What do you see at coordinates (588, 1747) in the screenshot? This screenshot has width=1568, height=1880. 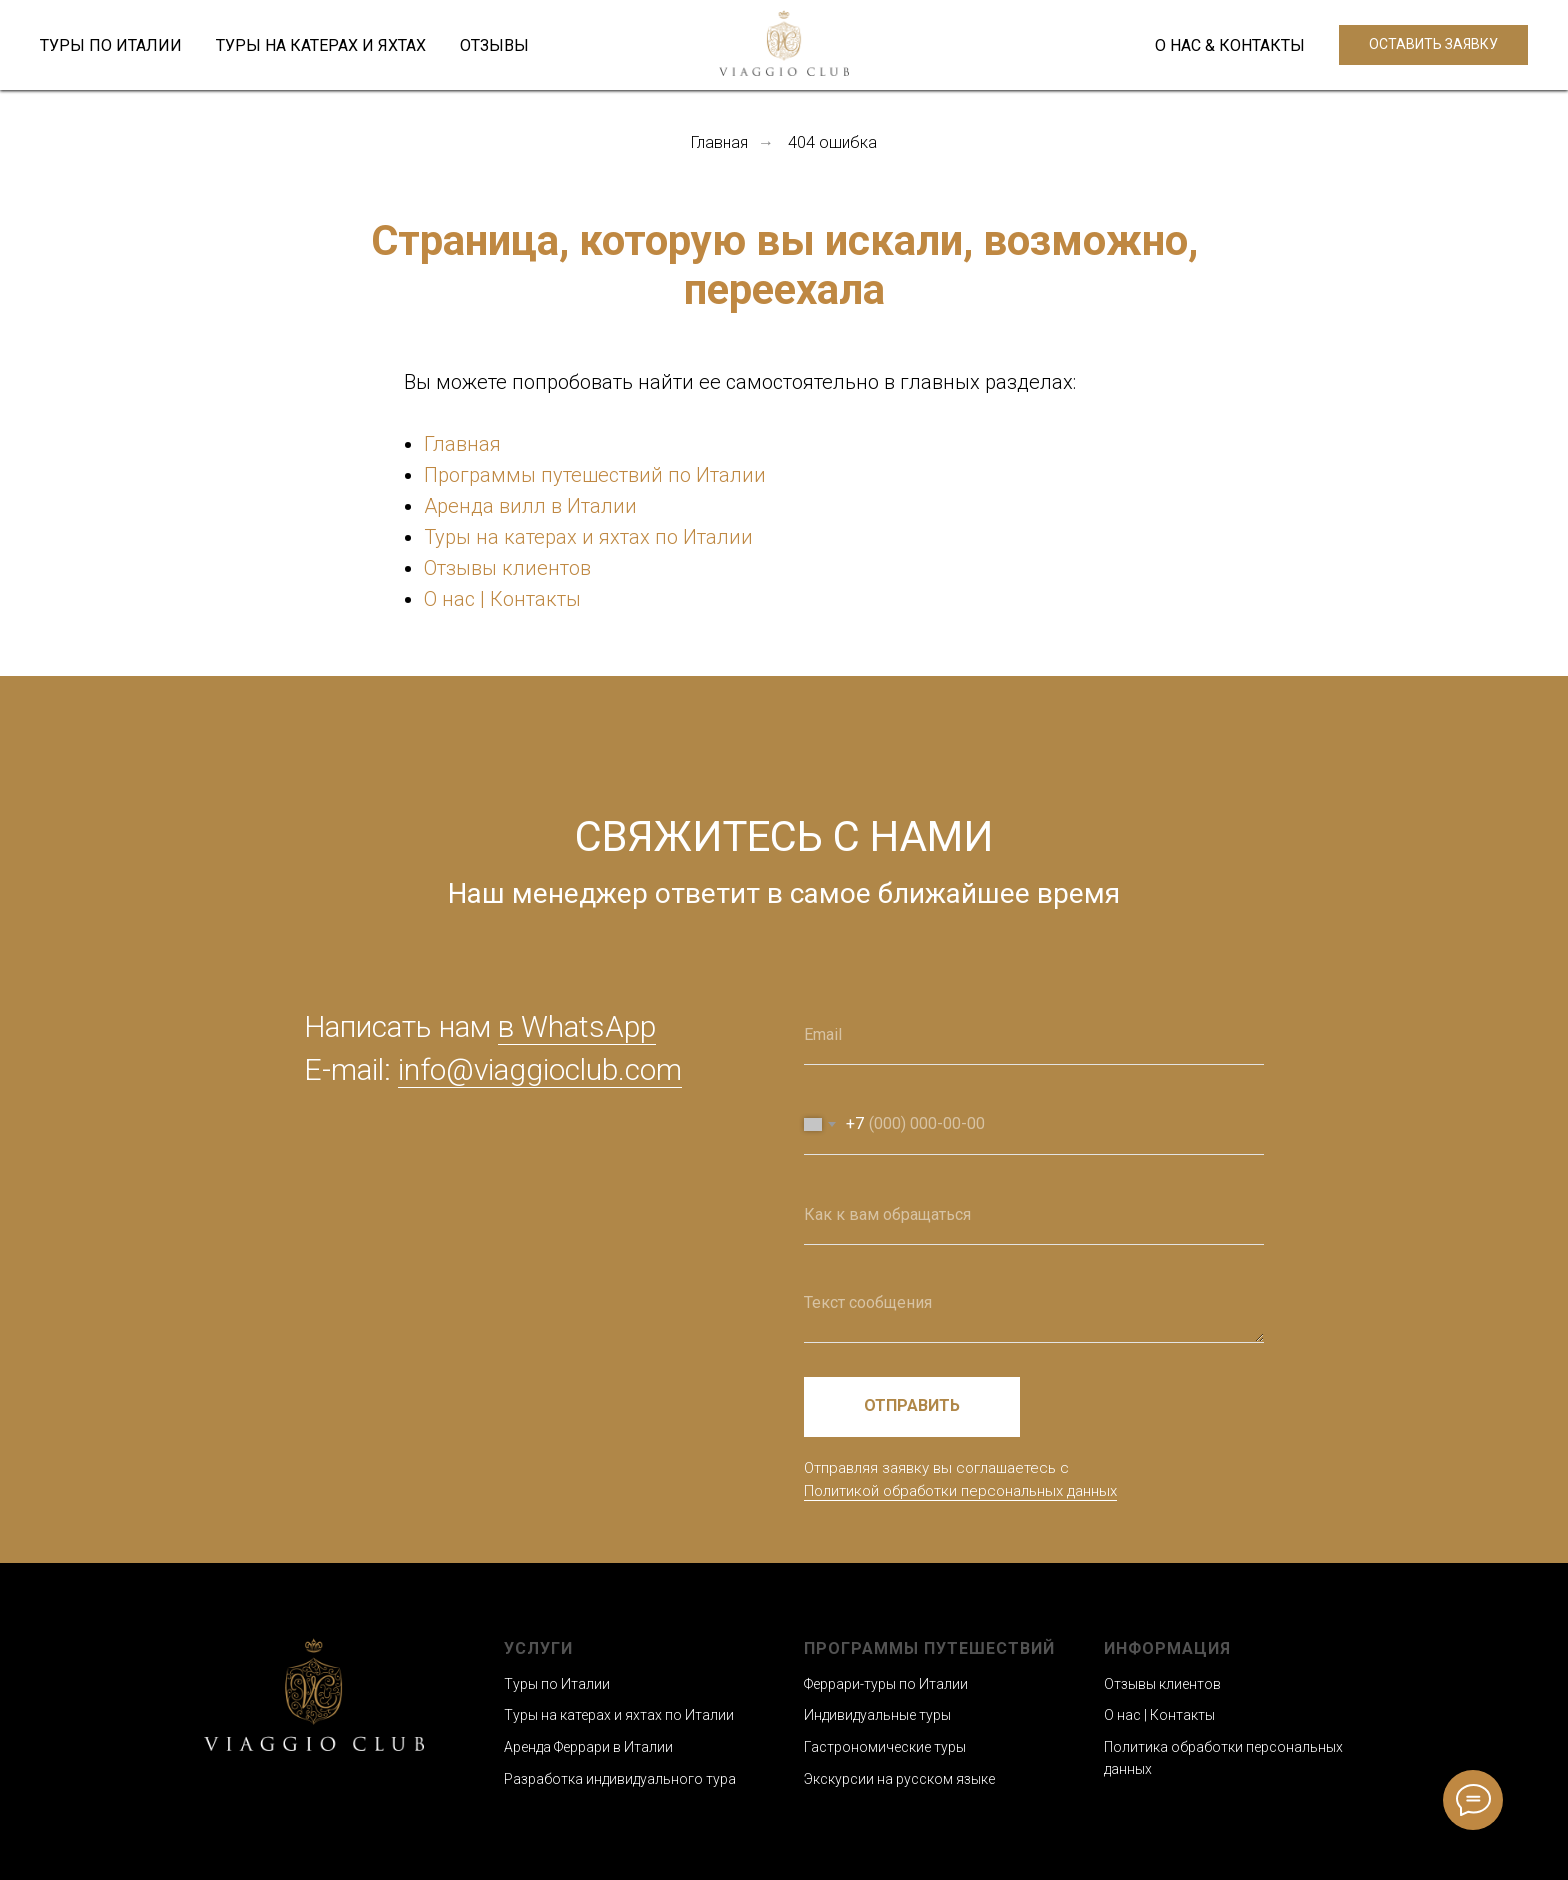 I see `Аренда Феррари в Италии` at bounding box center [588, 1747].